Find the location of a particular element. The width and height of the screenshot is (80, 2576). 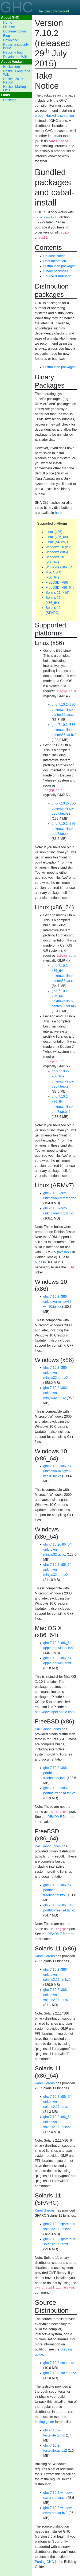

available is located at coordinates (64, 1252).